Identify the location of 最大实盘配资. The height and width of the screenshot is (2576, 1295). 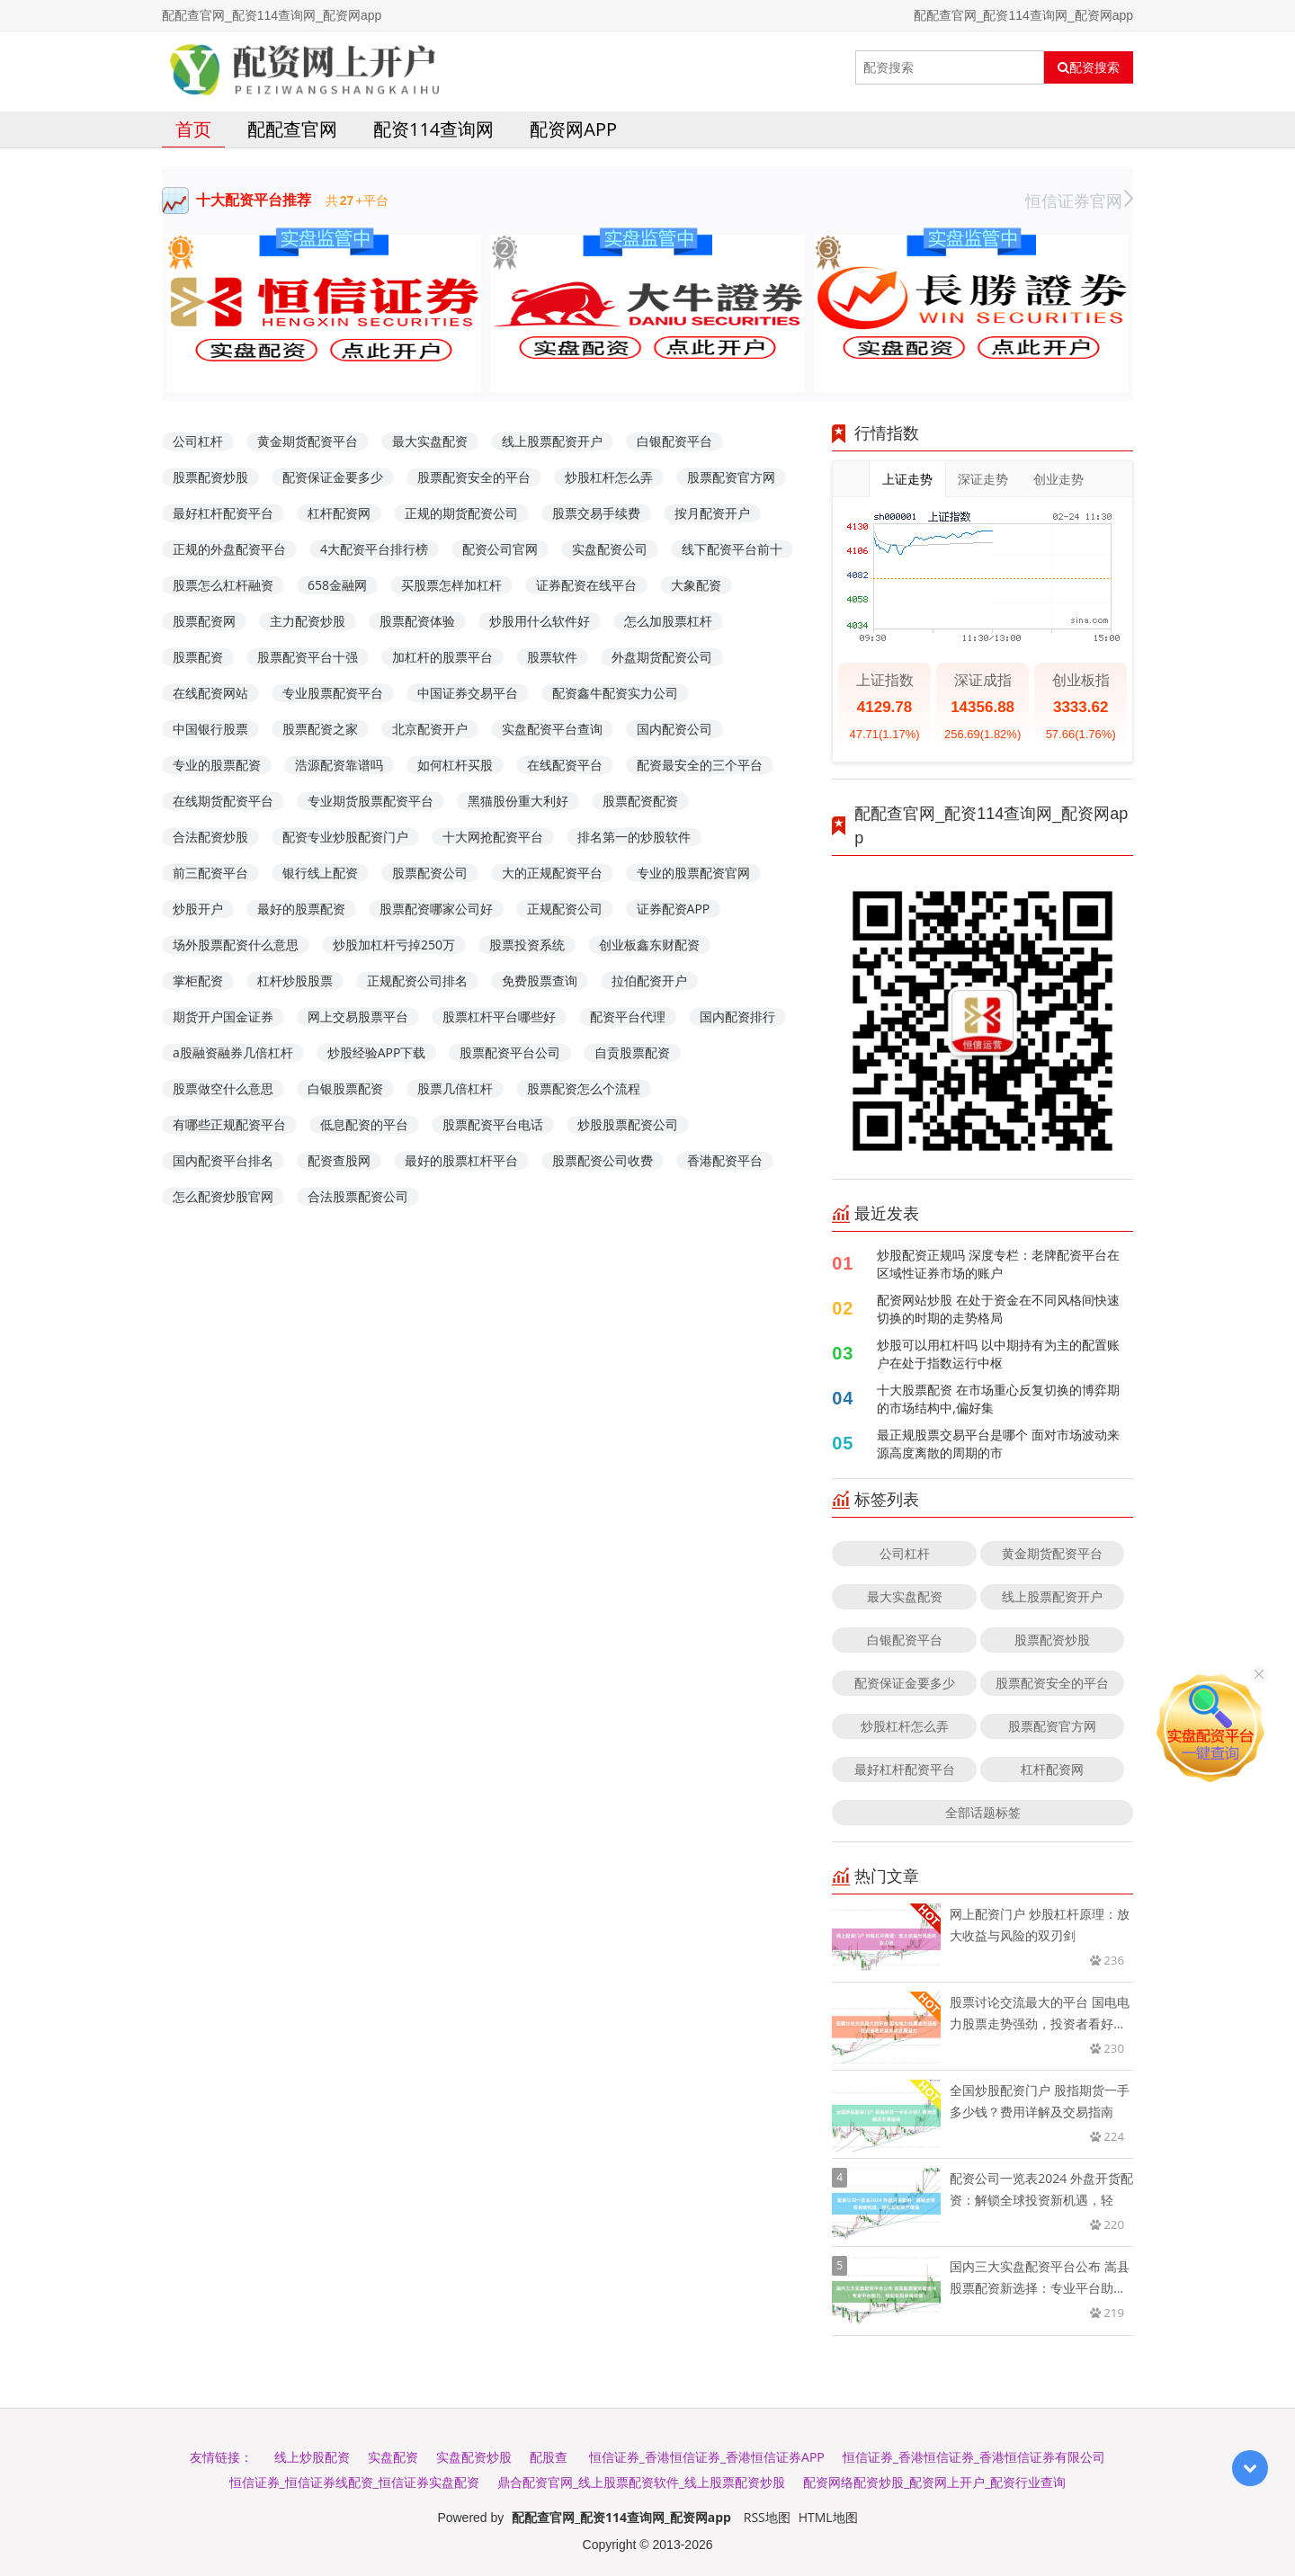
(430, 441).